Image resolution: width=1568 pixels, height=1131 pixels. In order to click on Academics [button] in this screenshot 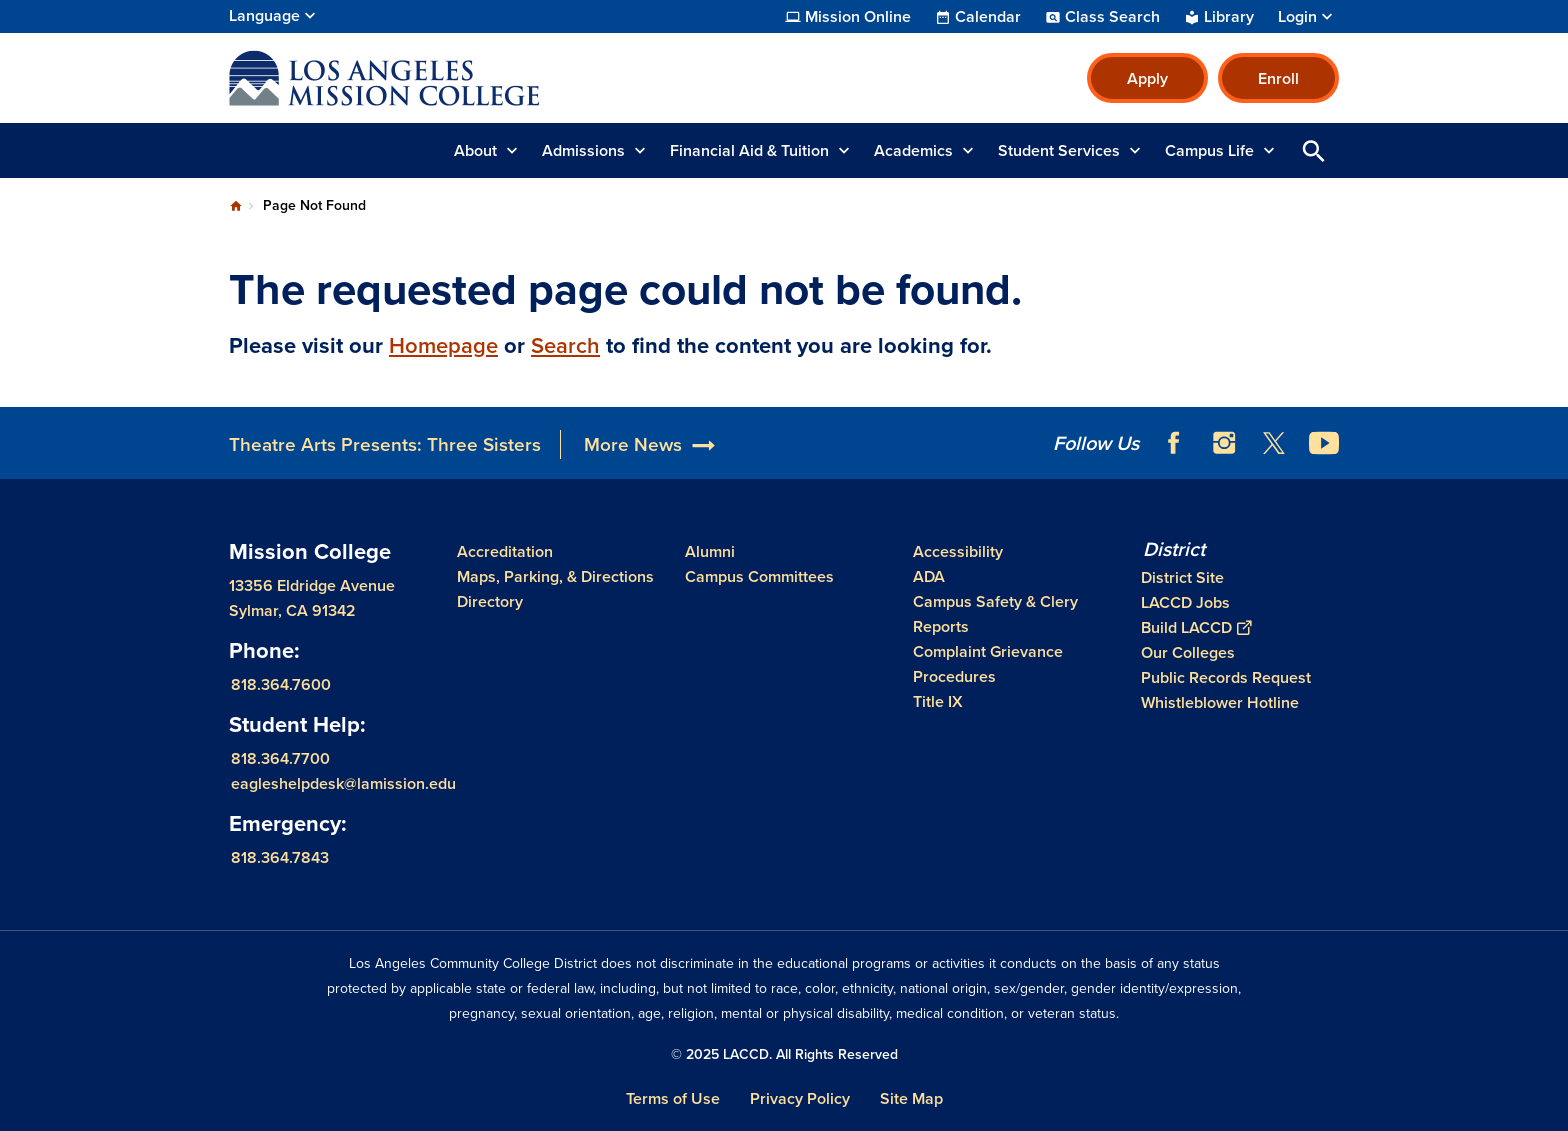, I will do `click(913, 150)`.